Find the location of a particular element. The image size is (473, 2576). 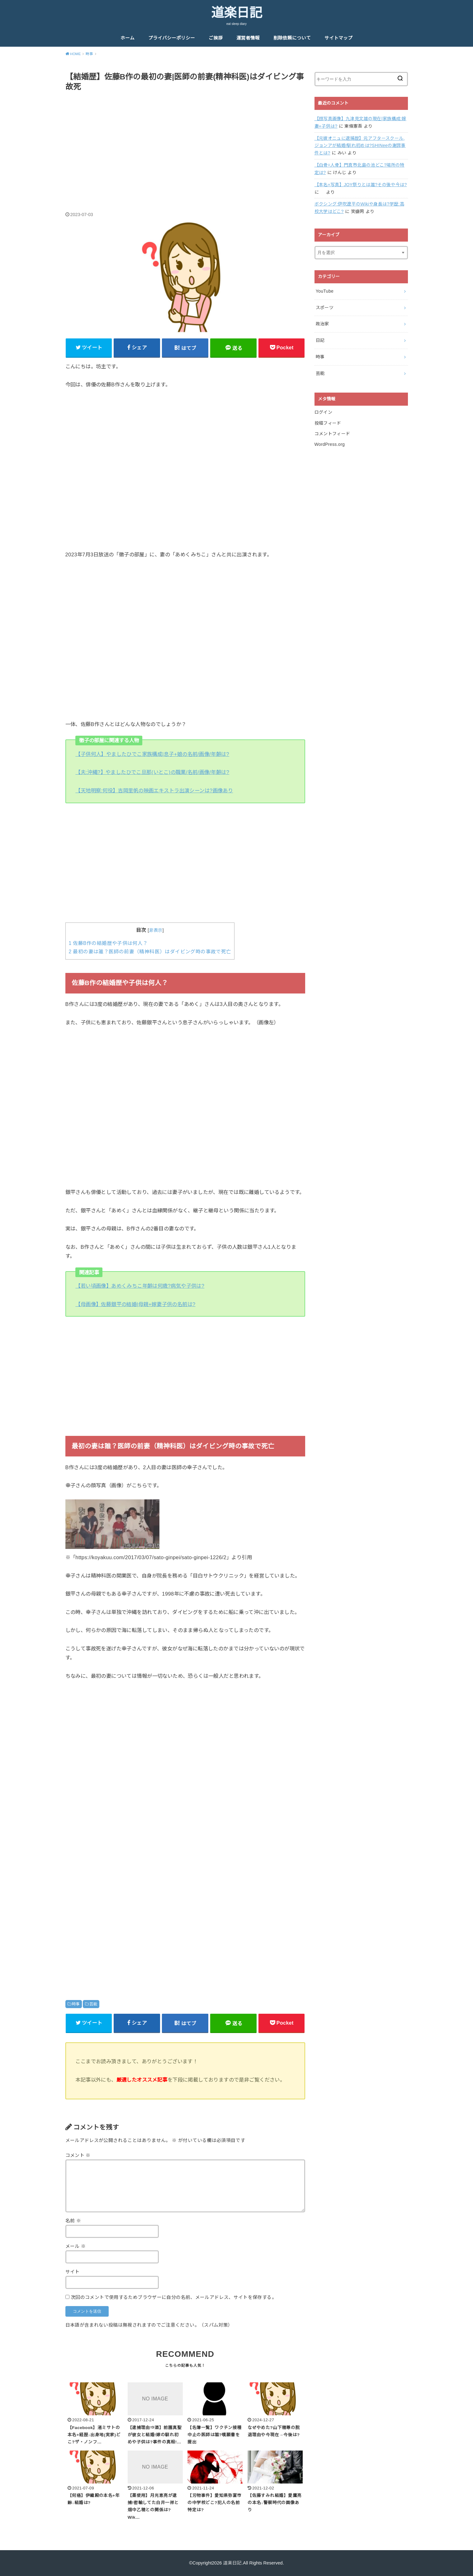

ログイン is located at coordinates (323, 412).